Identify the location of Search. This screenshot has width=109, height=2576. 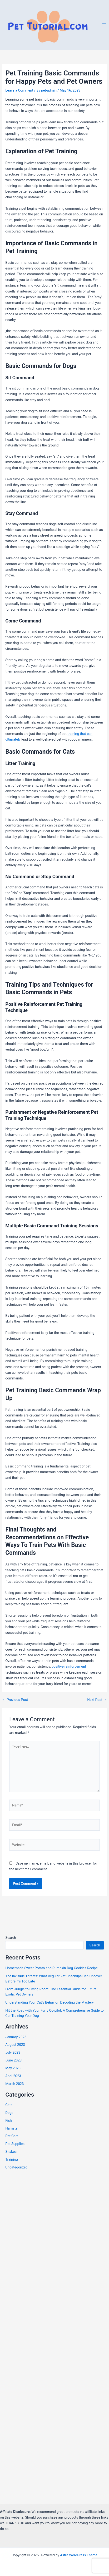
(10, 1937).